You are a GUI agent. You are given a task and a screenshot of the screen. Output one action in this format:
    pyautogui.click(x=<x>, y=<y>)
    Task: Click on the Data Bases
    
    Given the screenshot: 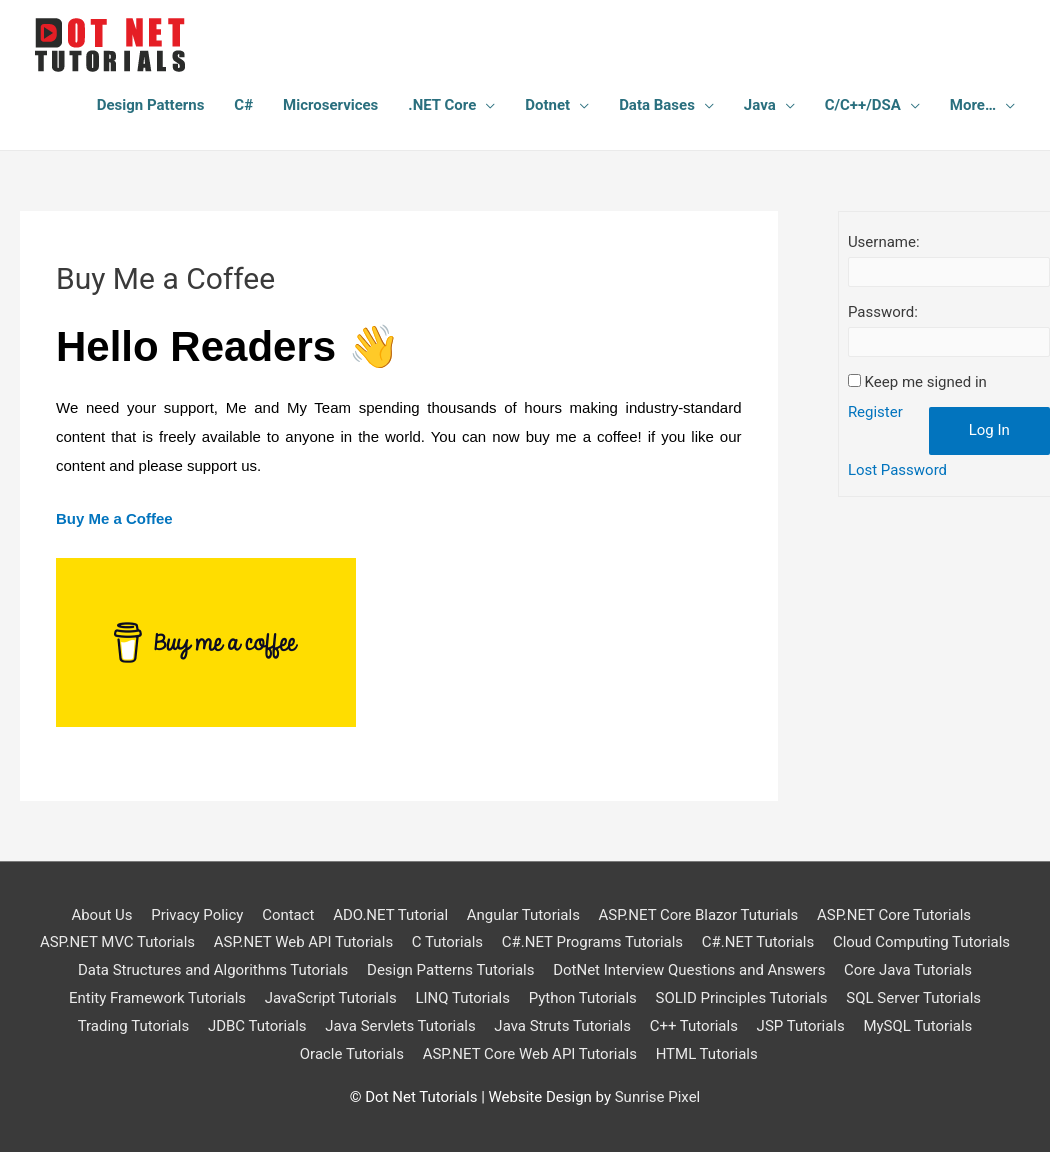 What is the action you would take?
    pyautogui.click(x=657, y=105)
    